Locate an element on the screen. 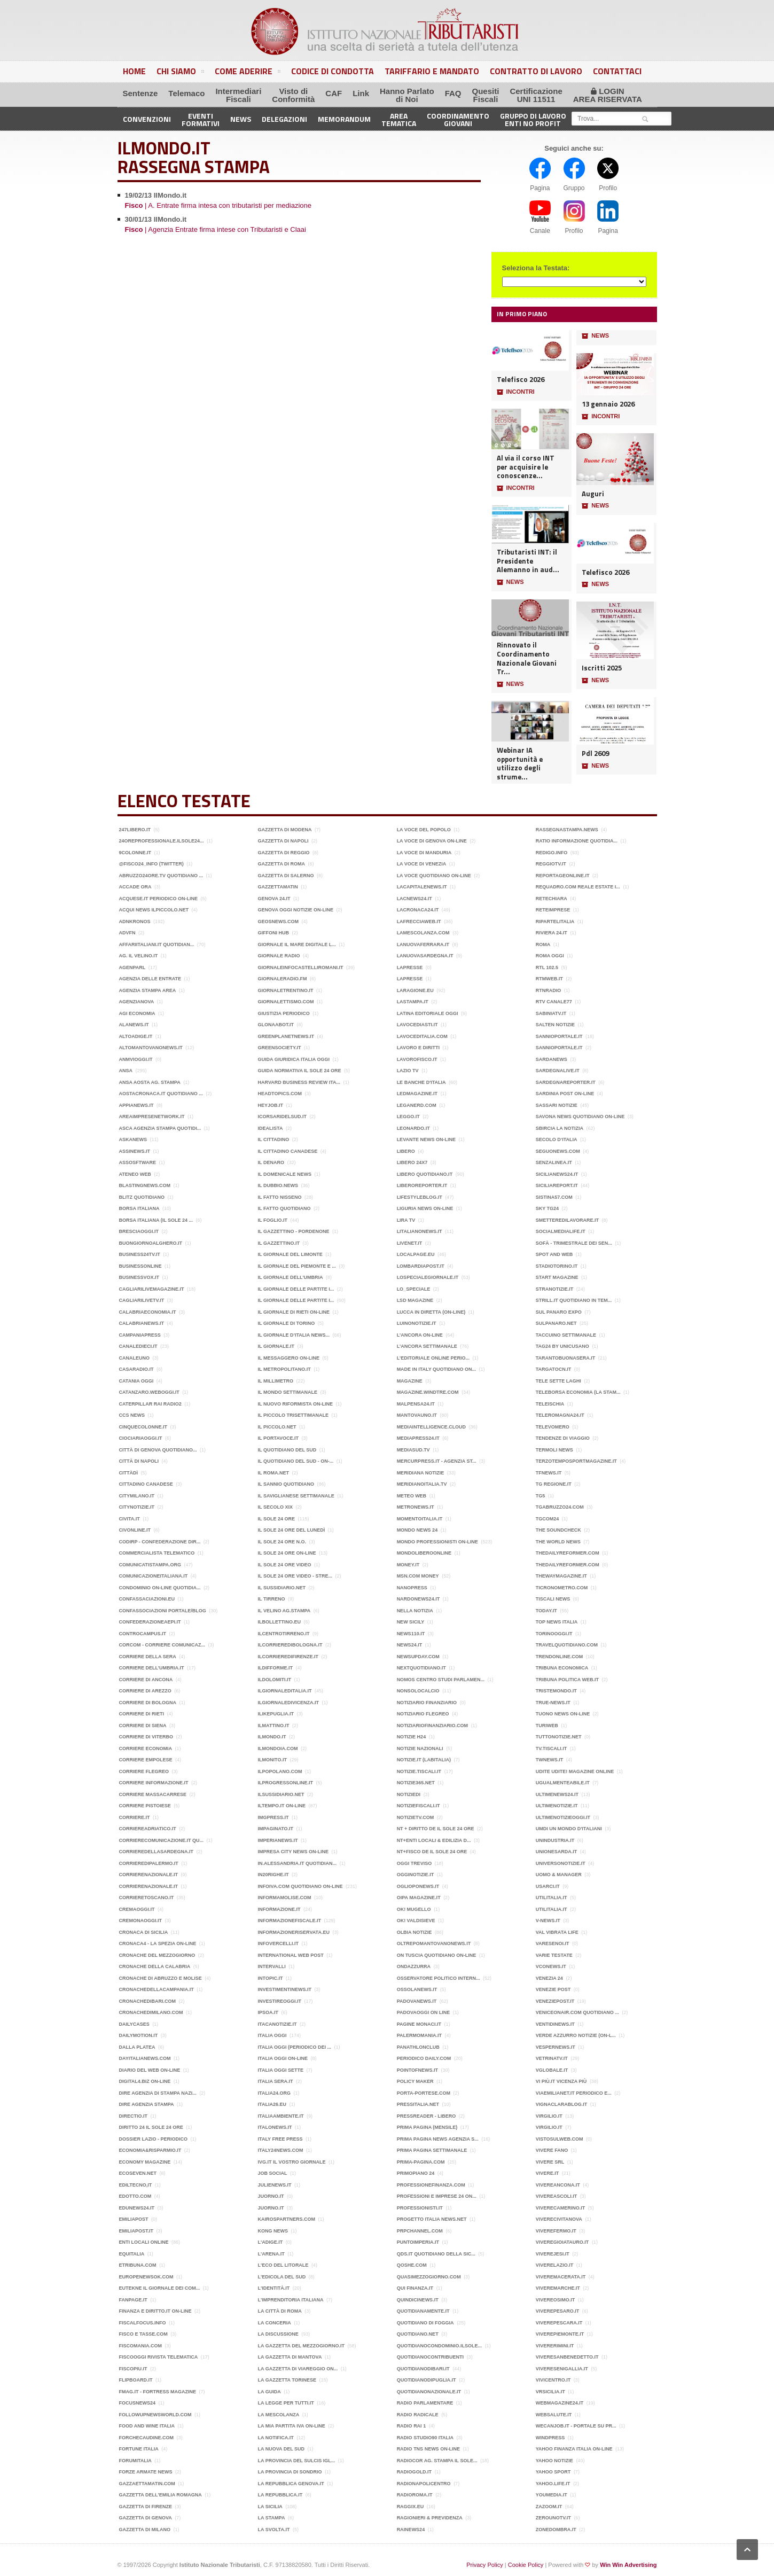 The image size is (774, 2576). ADNKRONOS is located at coordinates (135, 921).